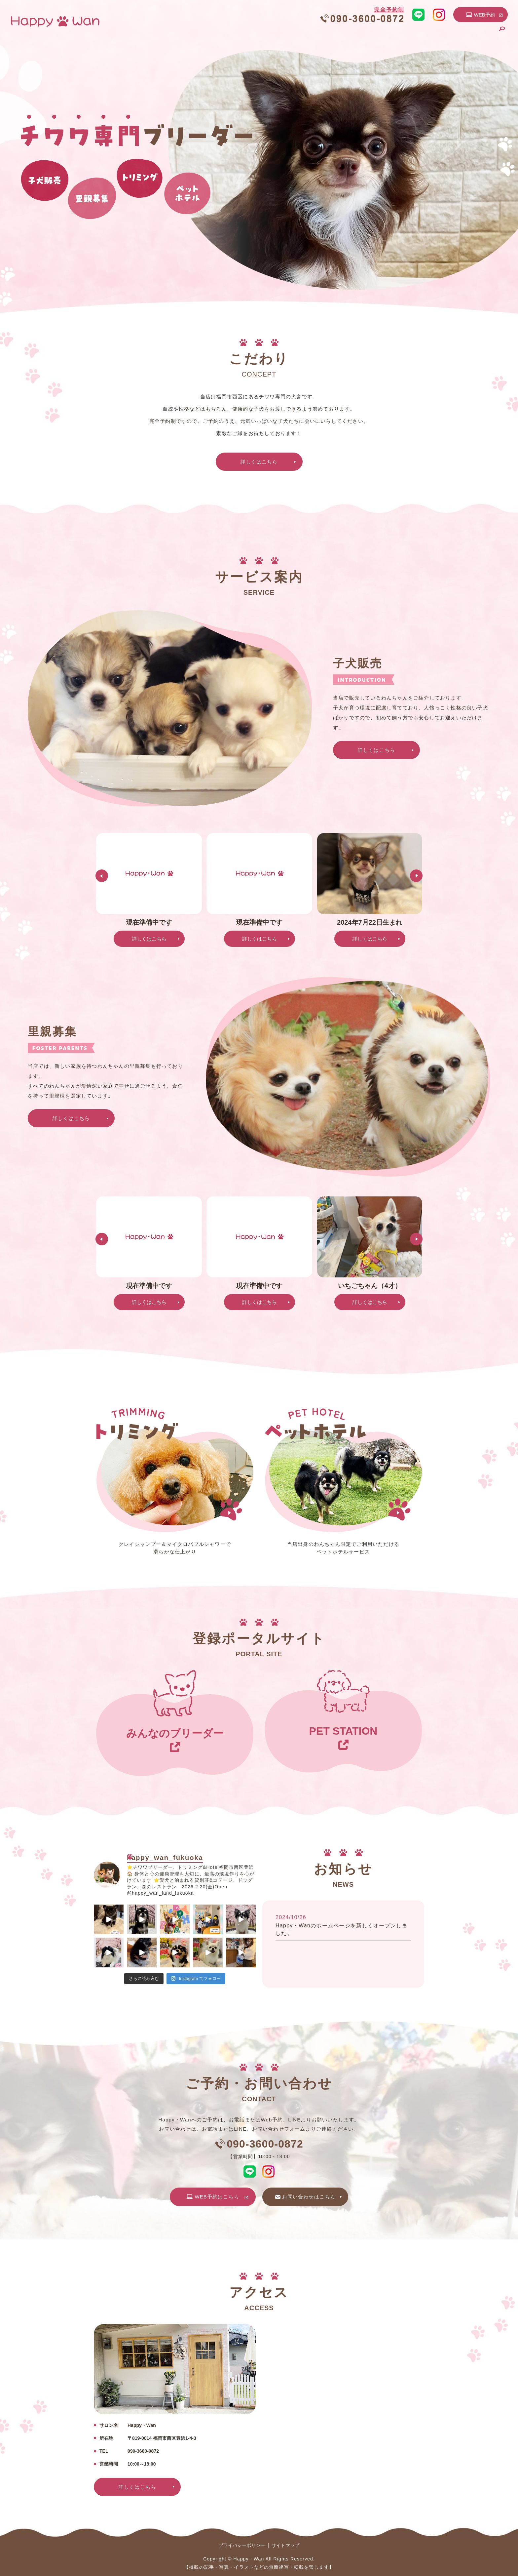 Image resolution: width=518 pixels, height=2576 pixels. What do you see at coordinates (394, 33) in the screenshot?
I see `トリミング` at bounding box center [394, 33].